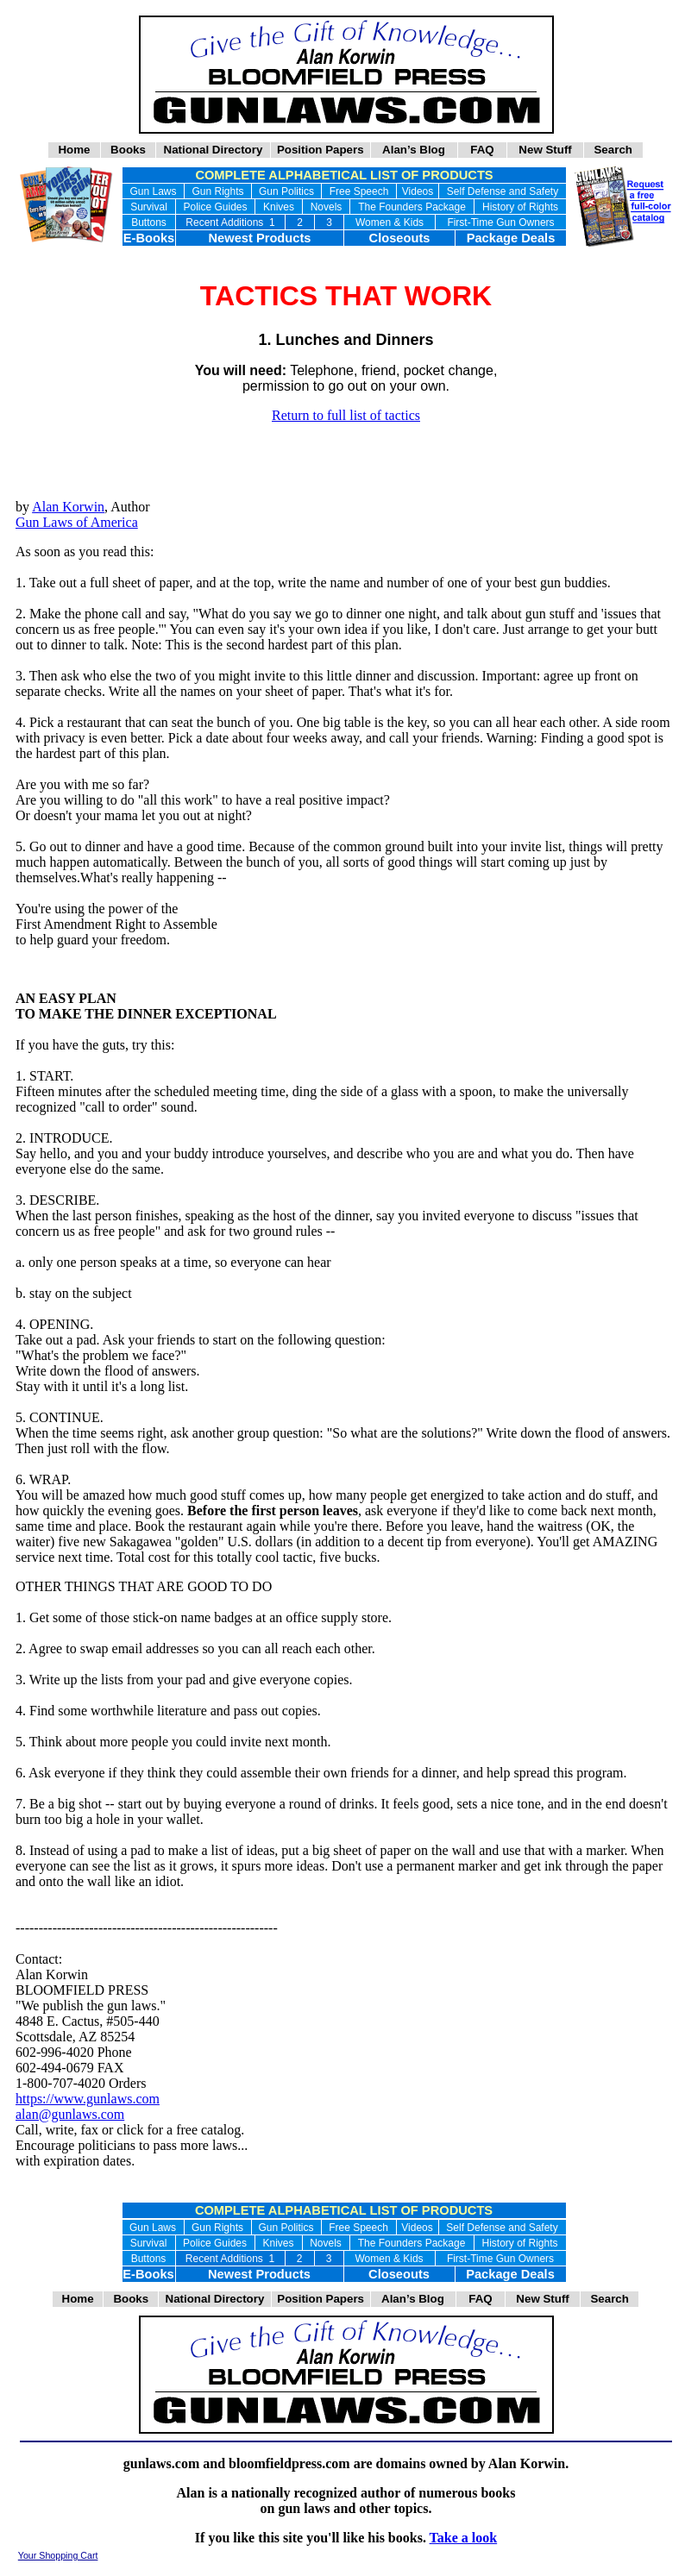 This screenshot has width=685, height=2576. Describe the element at coordinates (389, 222) in the screenshot. I see `Women & Kids` at that location.